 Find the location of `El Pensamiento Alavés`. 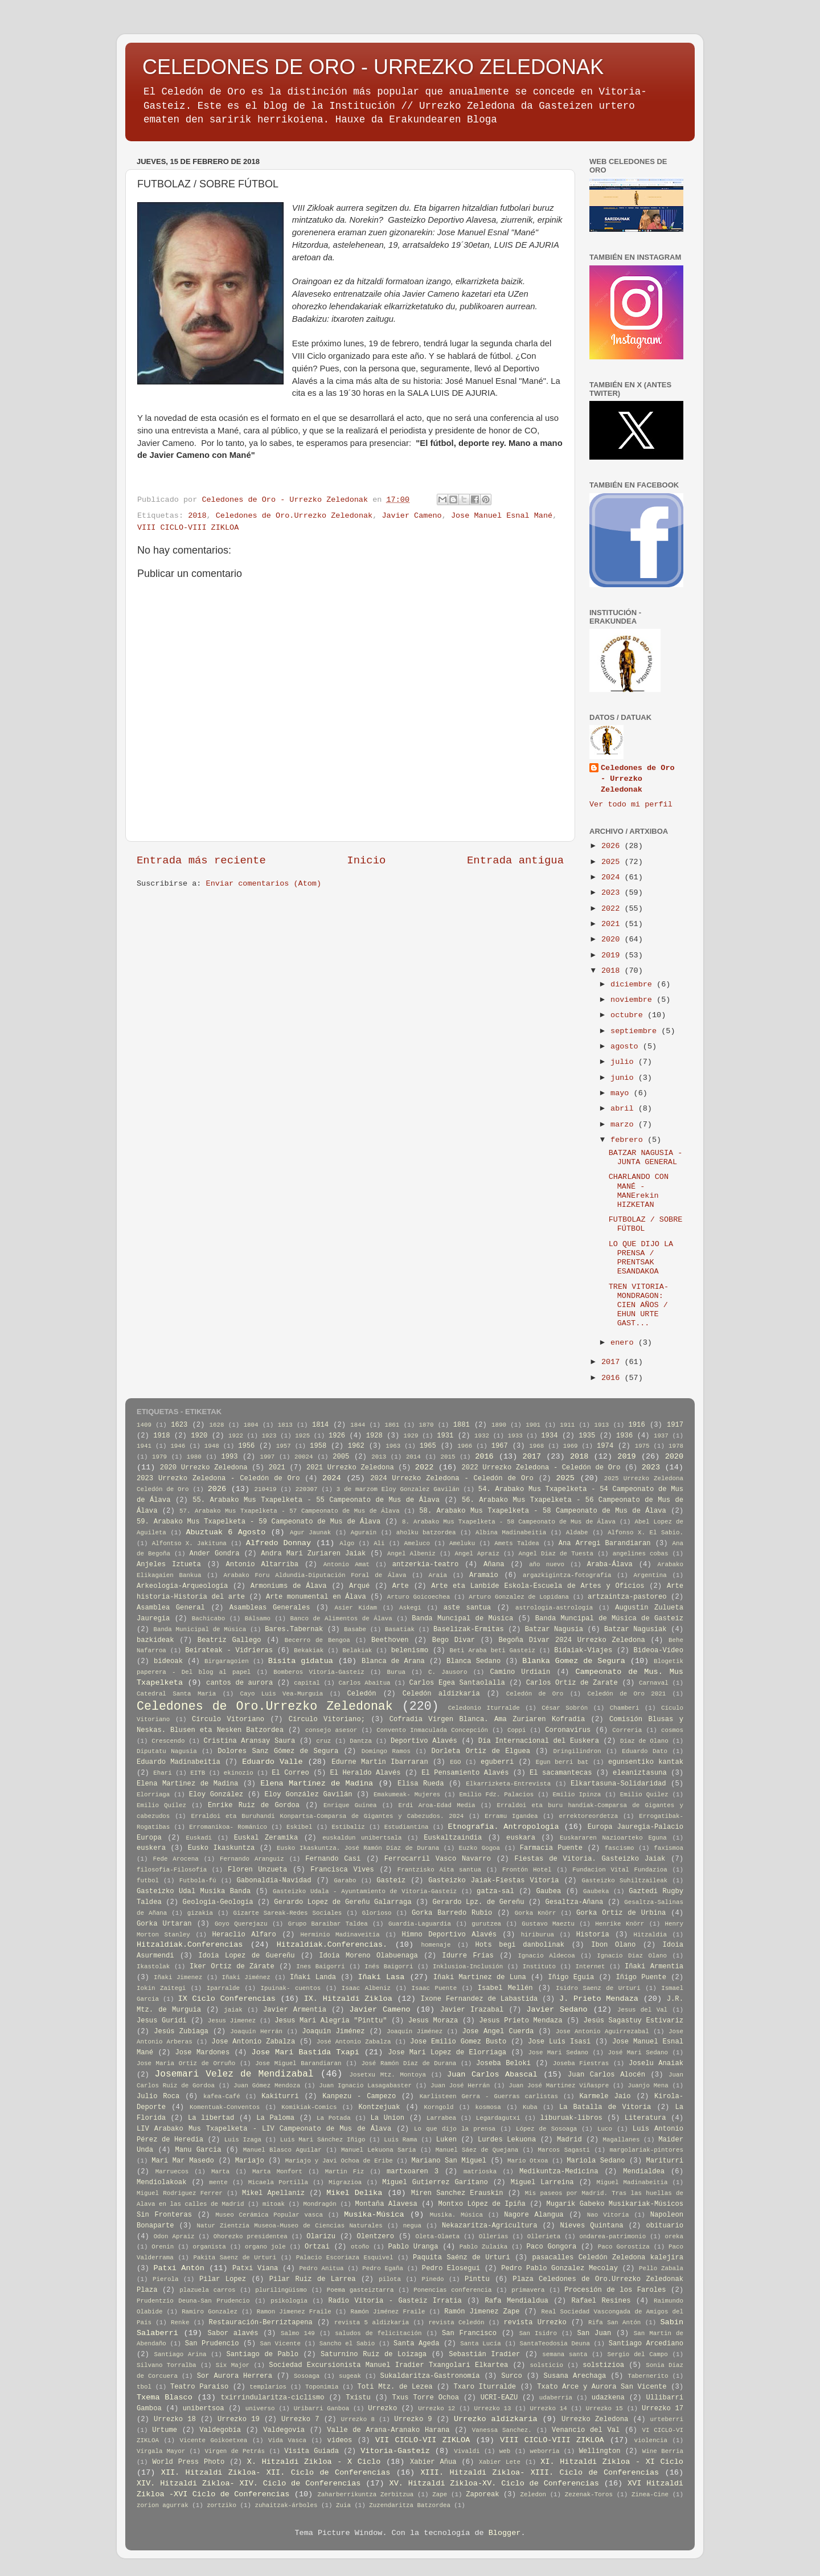

El Pensamiento Alavés is located at coordinates (465, 1773).